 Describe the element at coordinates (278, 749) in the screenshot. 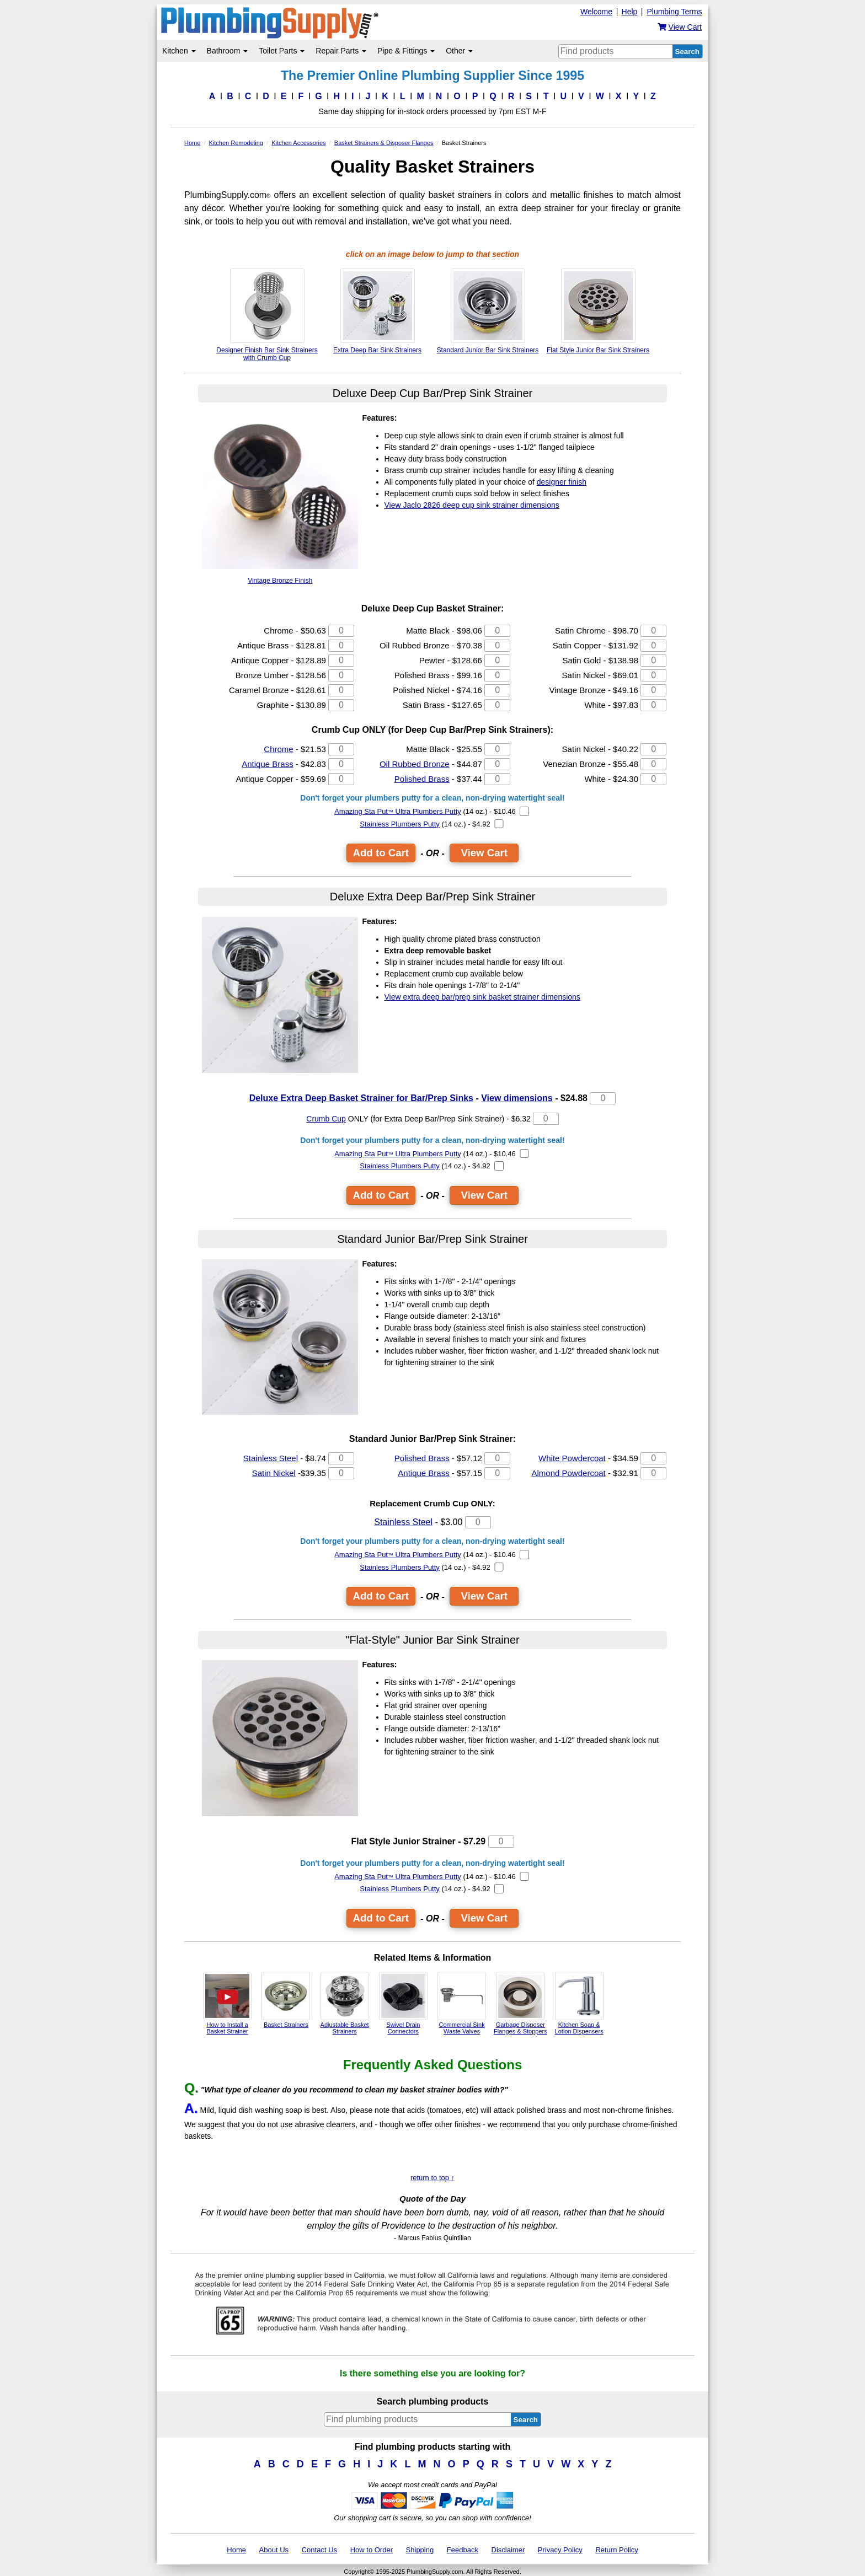

I see `Chrome` at that location.